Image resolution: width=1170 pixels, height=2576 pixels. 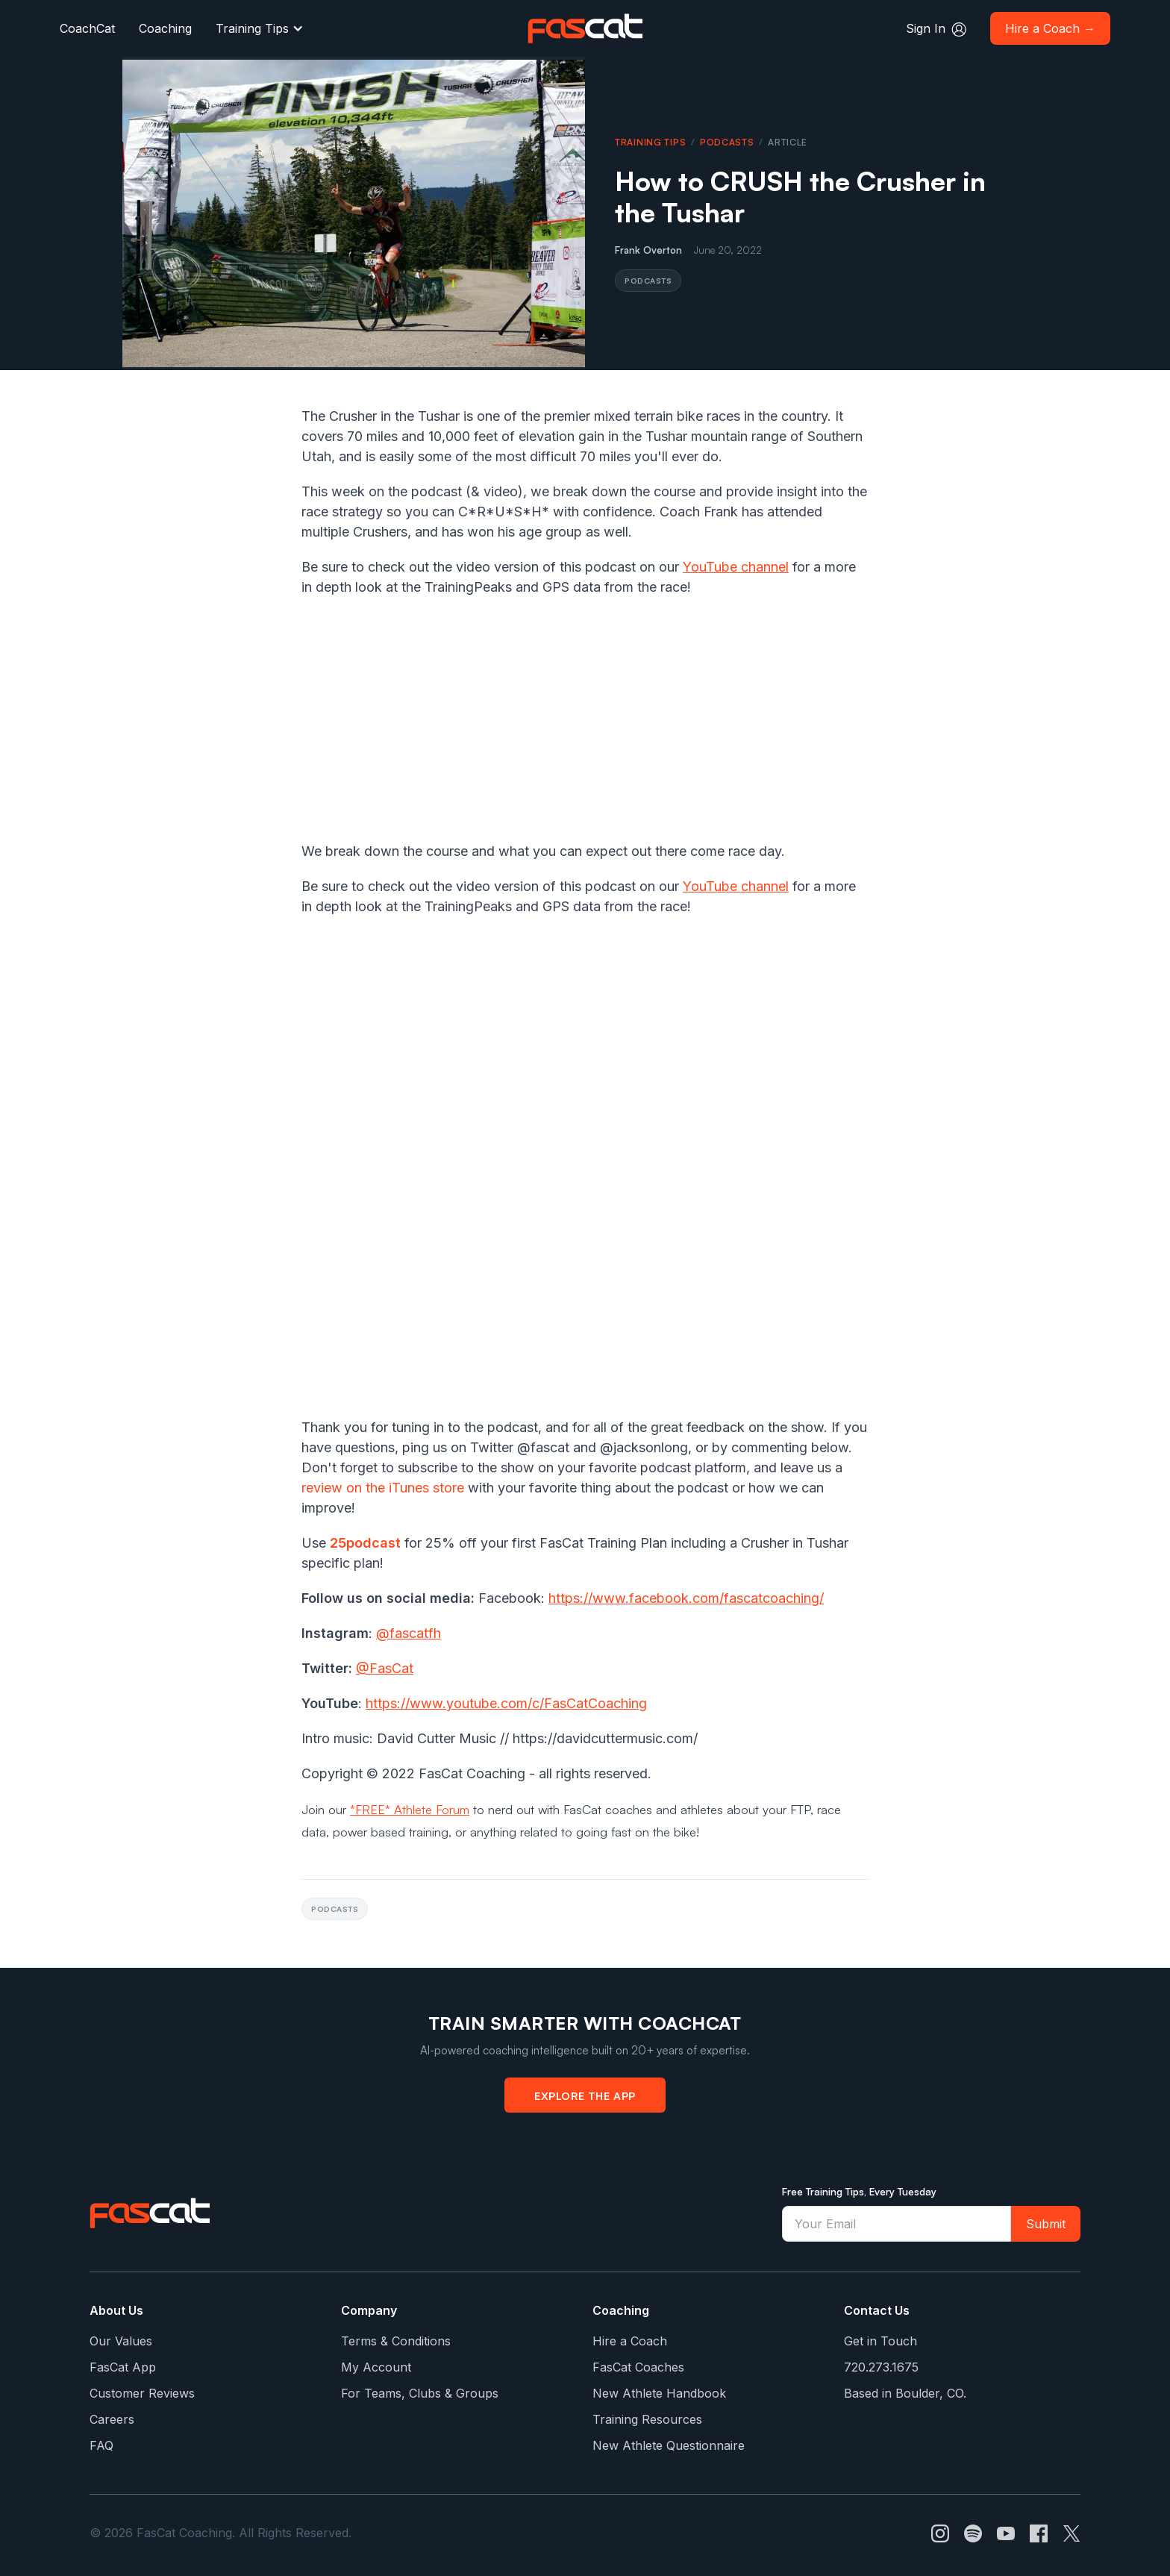 I want to click on https://www.youtube.com/c/FasCatCoaching, so click(x=506, y=1703).